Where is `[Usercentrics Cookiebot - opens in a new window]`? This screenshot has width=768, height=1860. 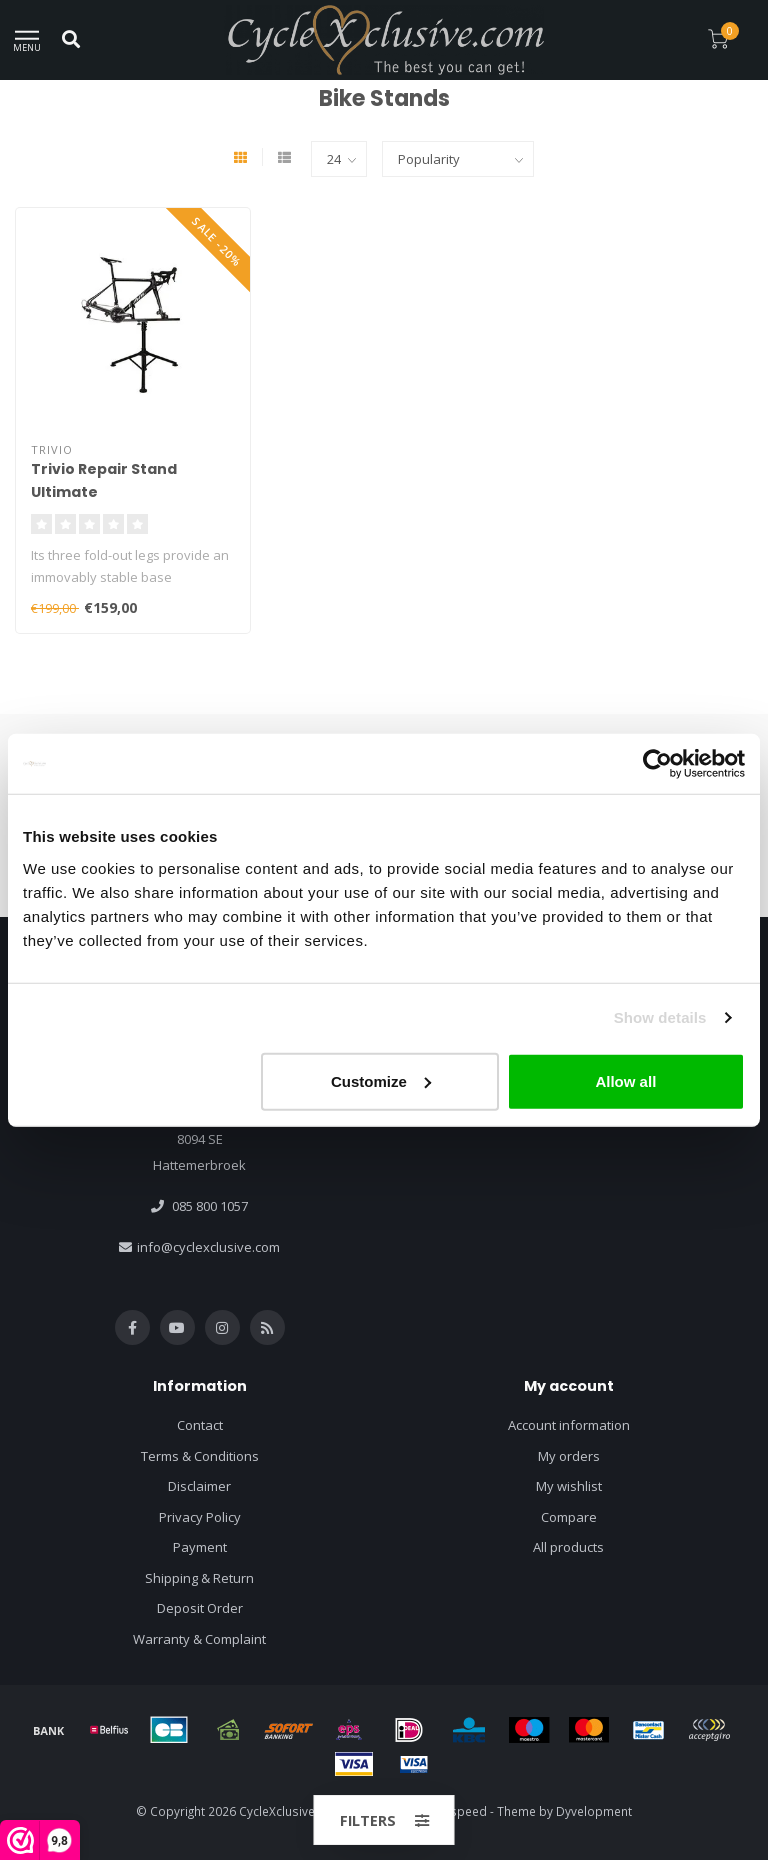 [Usercentrics Cookiebot - opens in a new window] is located at coordinates (657, 764).